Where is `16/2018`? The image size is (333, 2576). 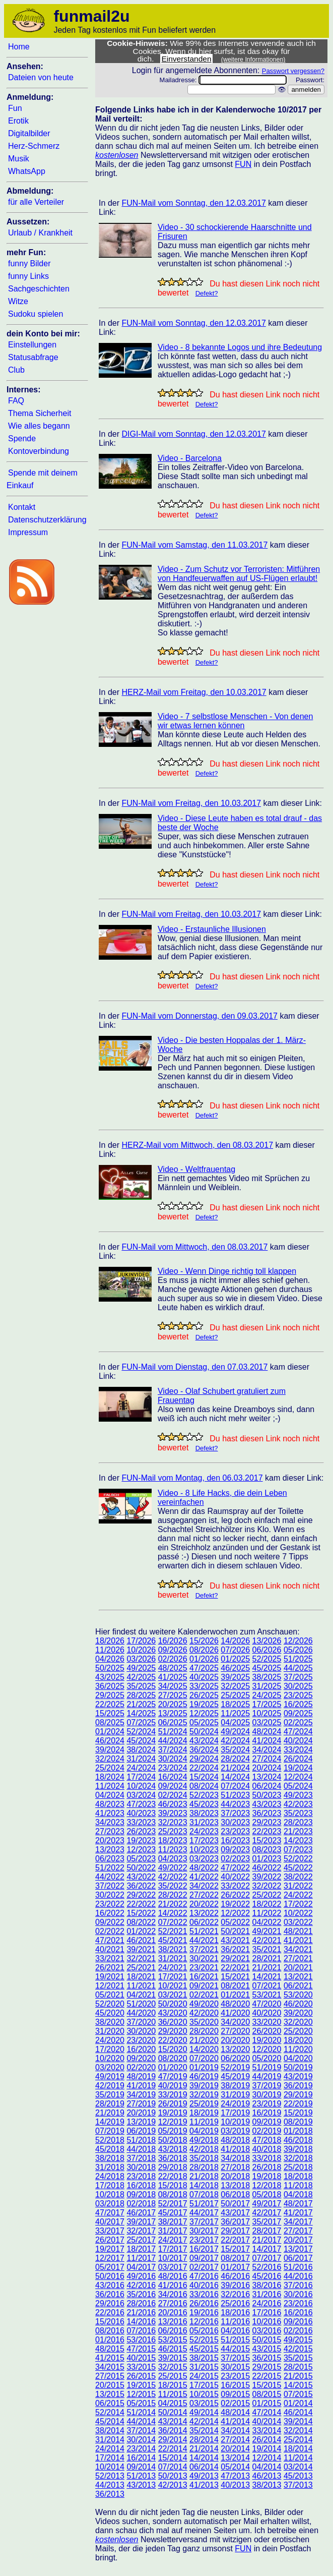 16/2018 is located at coordinates (141, 2185).